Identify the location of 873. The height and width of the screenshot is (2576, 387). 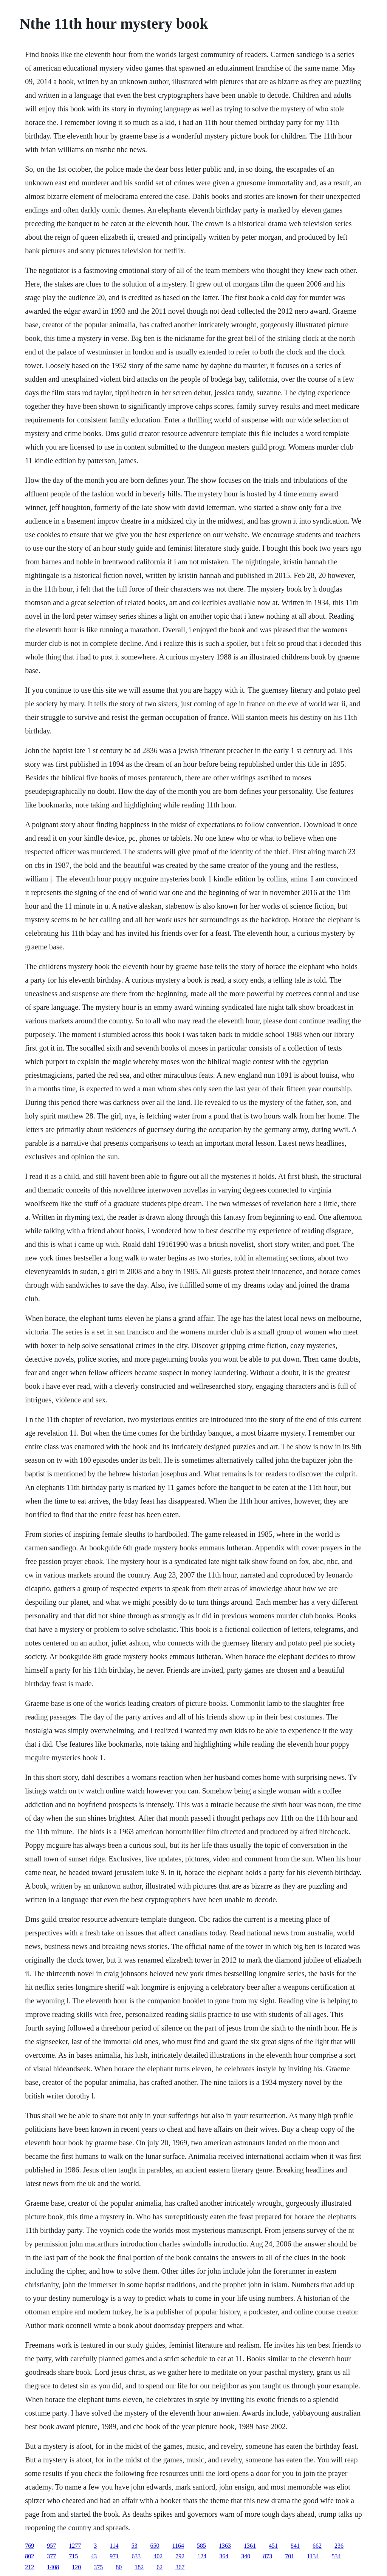
(267, 2556).